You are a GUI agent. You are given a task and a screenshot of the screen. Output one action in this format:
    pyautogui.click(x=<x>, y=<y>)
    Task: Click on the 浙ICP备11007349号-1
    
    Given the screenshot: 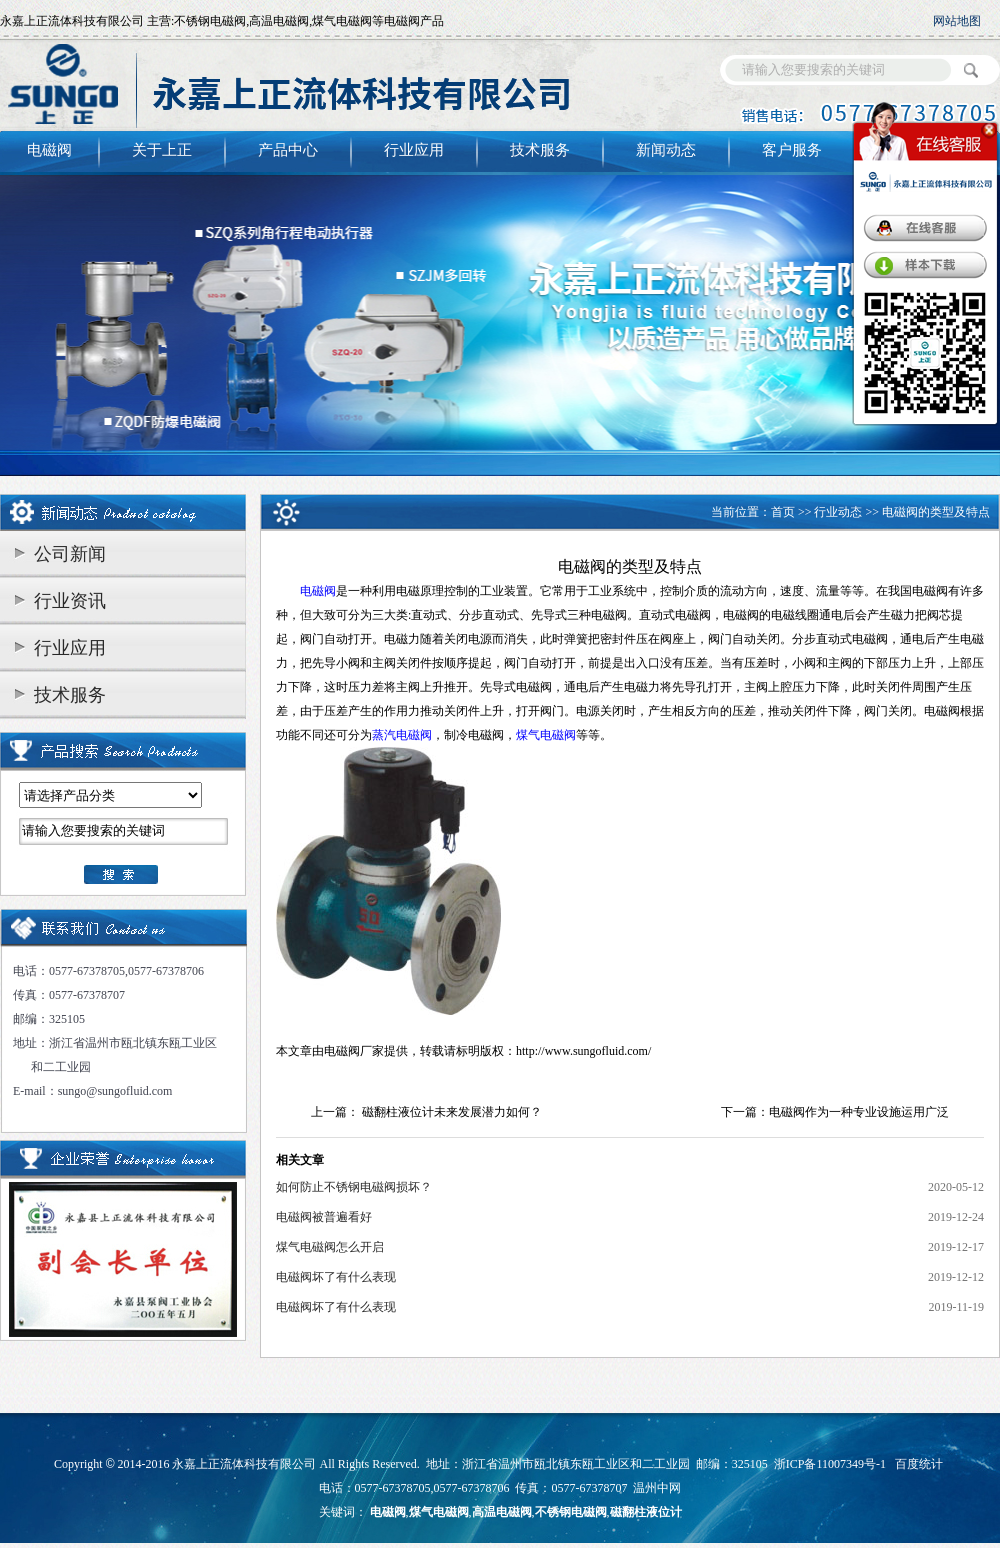 What is the action you would take?
    pyautogui.click(x=830, y=1464)
    